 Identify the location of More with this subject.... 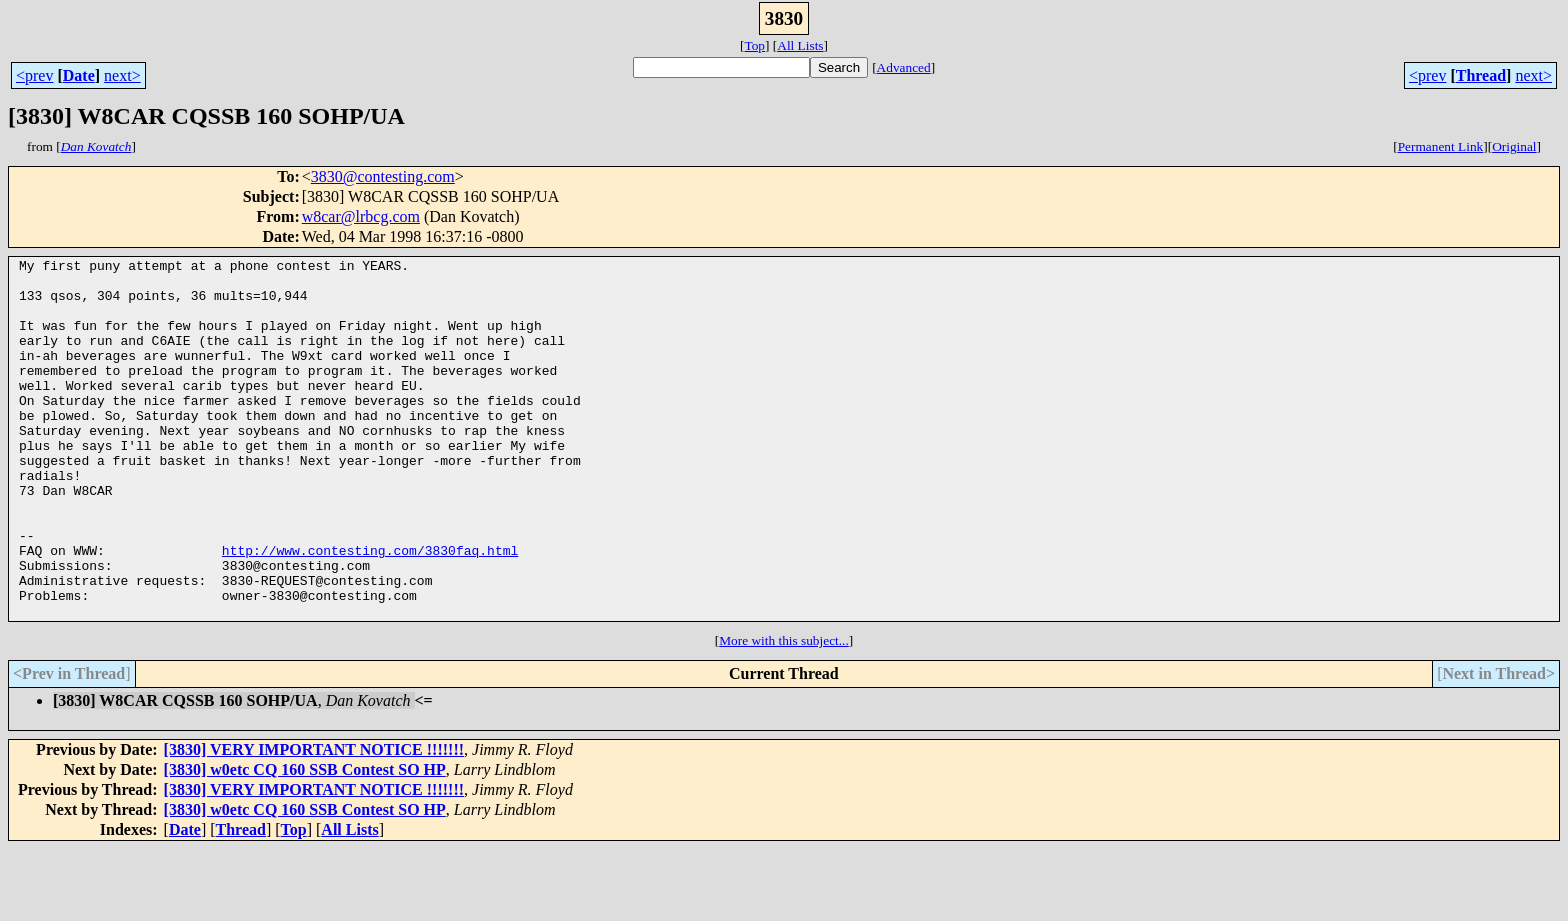
(784, 712).